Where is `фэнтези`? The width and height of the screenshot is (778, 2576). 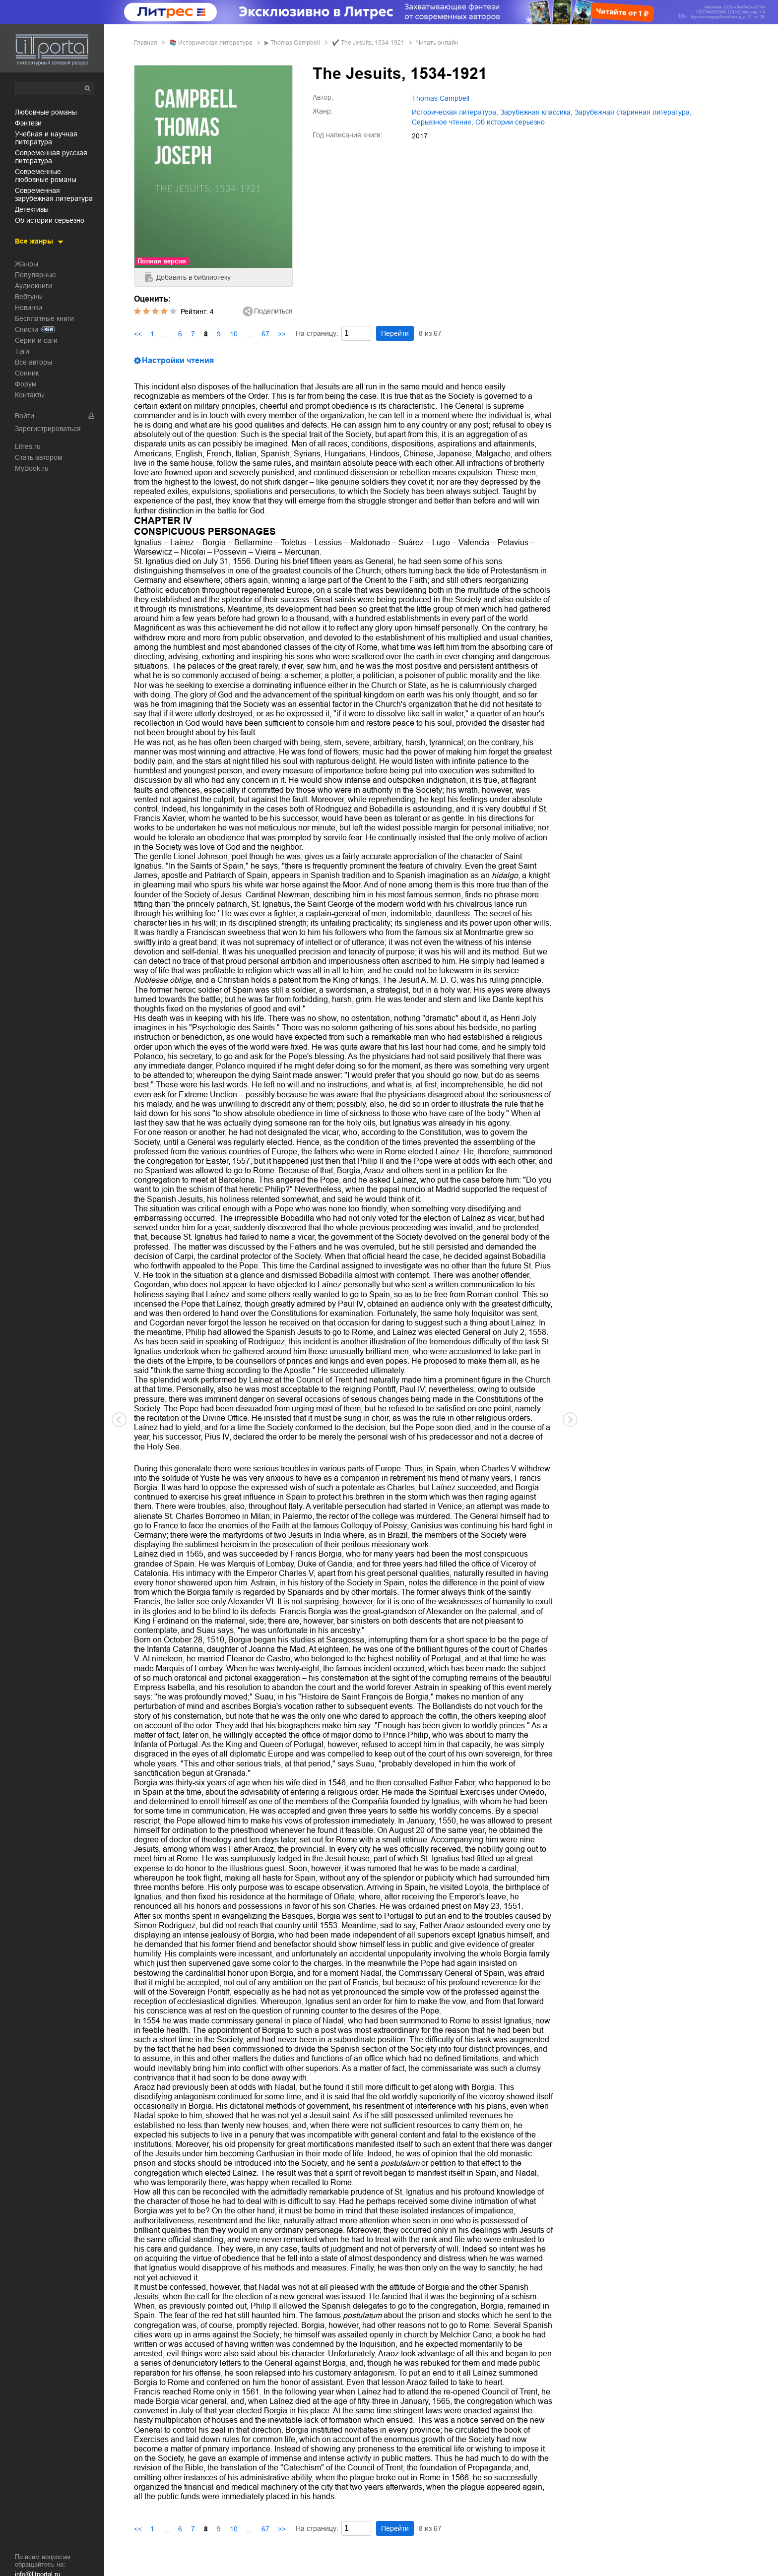 фэнтези is located at coordinates (28, 123).